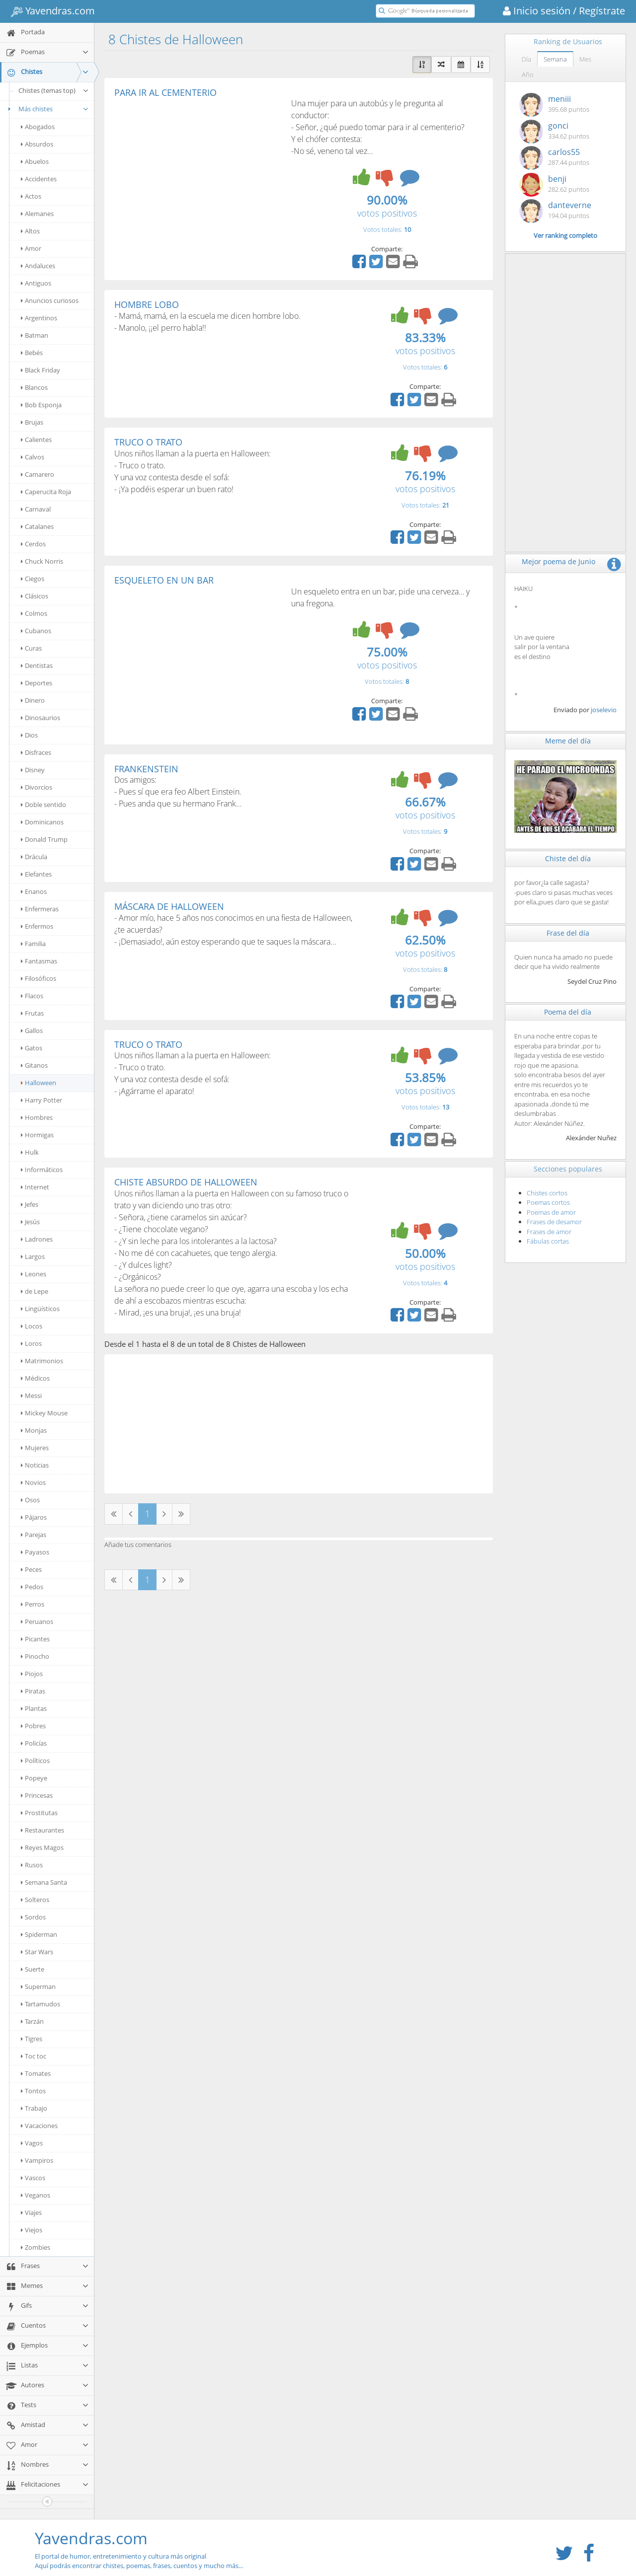 This screenshot has height=2576, width=636. What do you see at coordinates (42, 561) in the screenshot?
I see `Chuck Norris` at bounding box center [42, 561].